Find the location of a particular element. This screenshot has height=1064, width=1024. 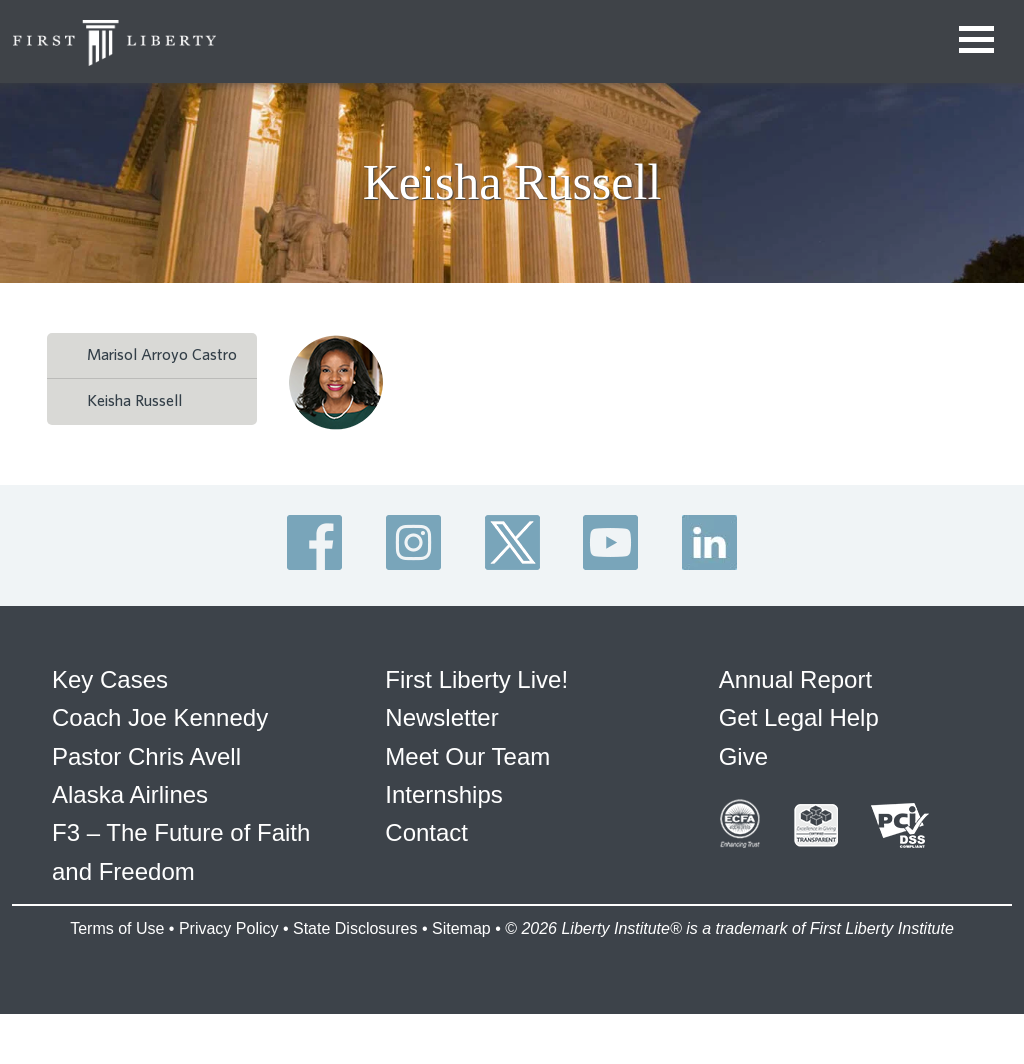

Sitemap is located at coordinates (461, 928).